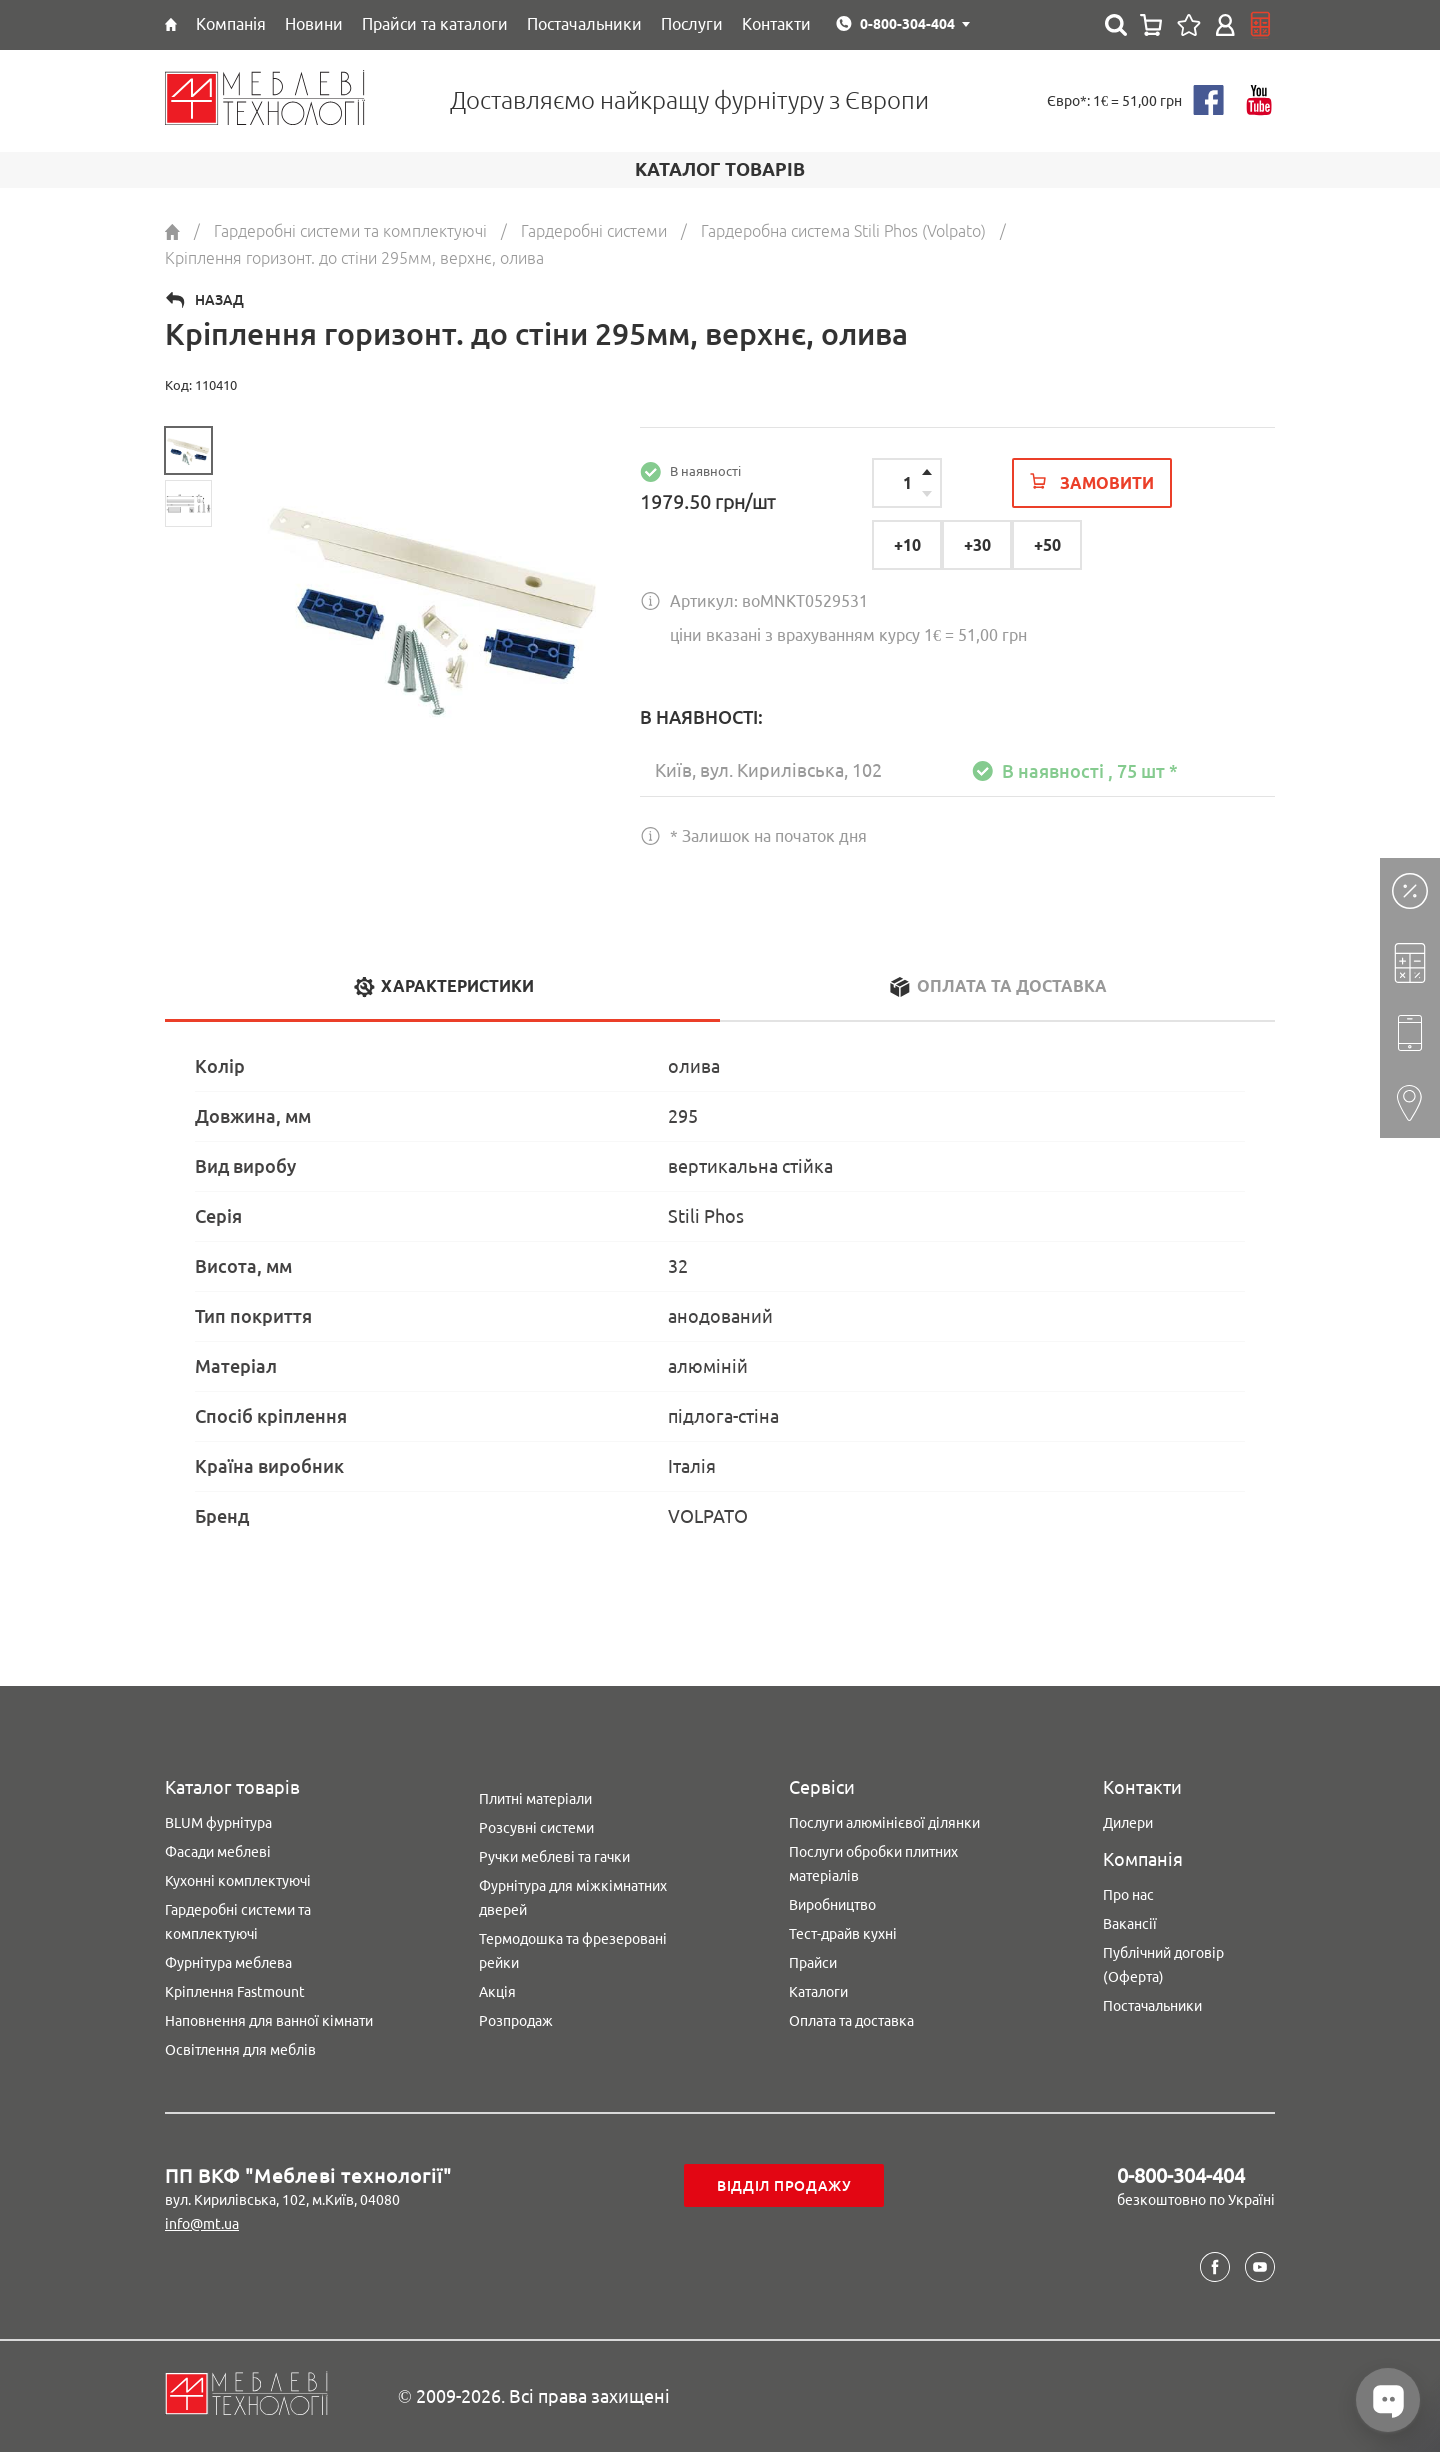  What do you see at coordinates (235, 1992) in the screenshot?
I see `Кріплення Fastmount` at bounding box center [235, 1992].